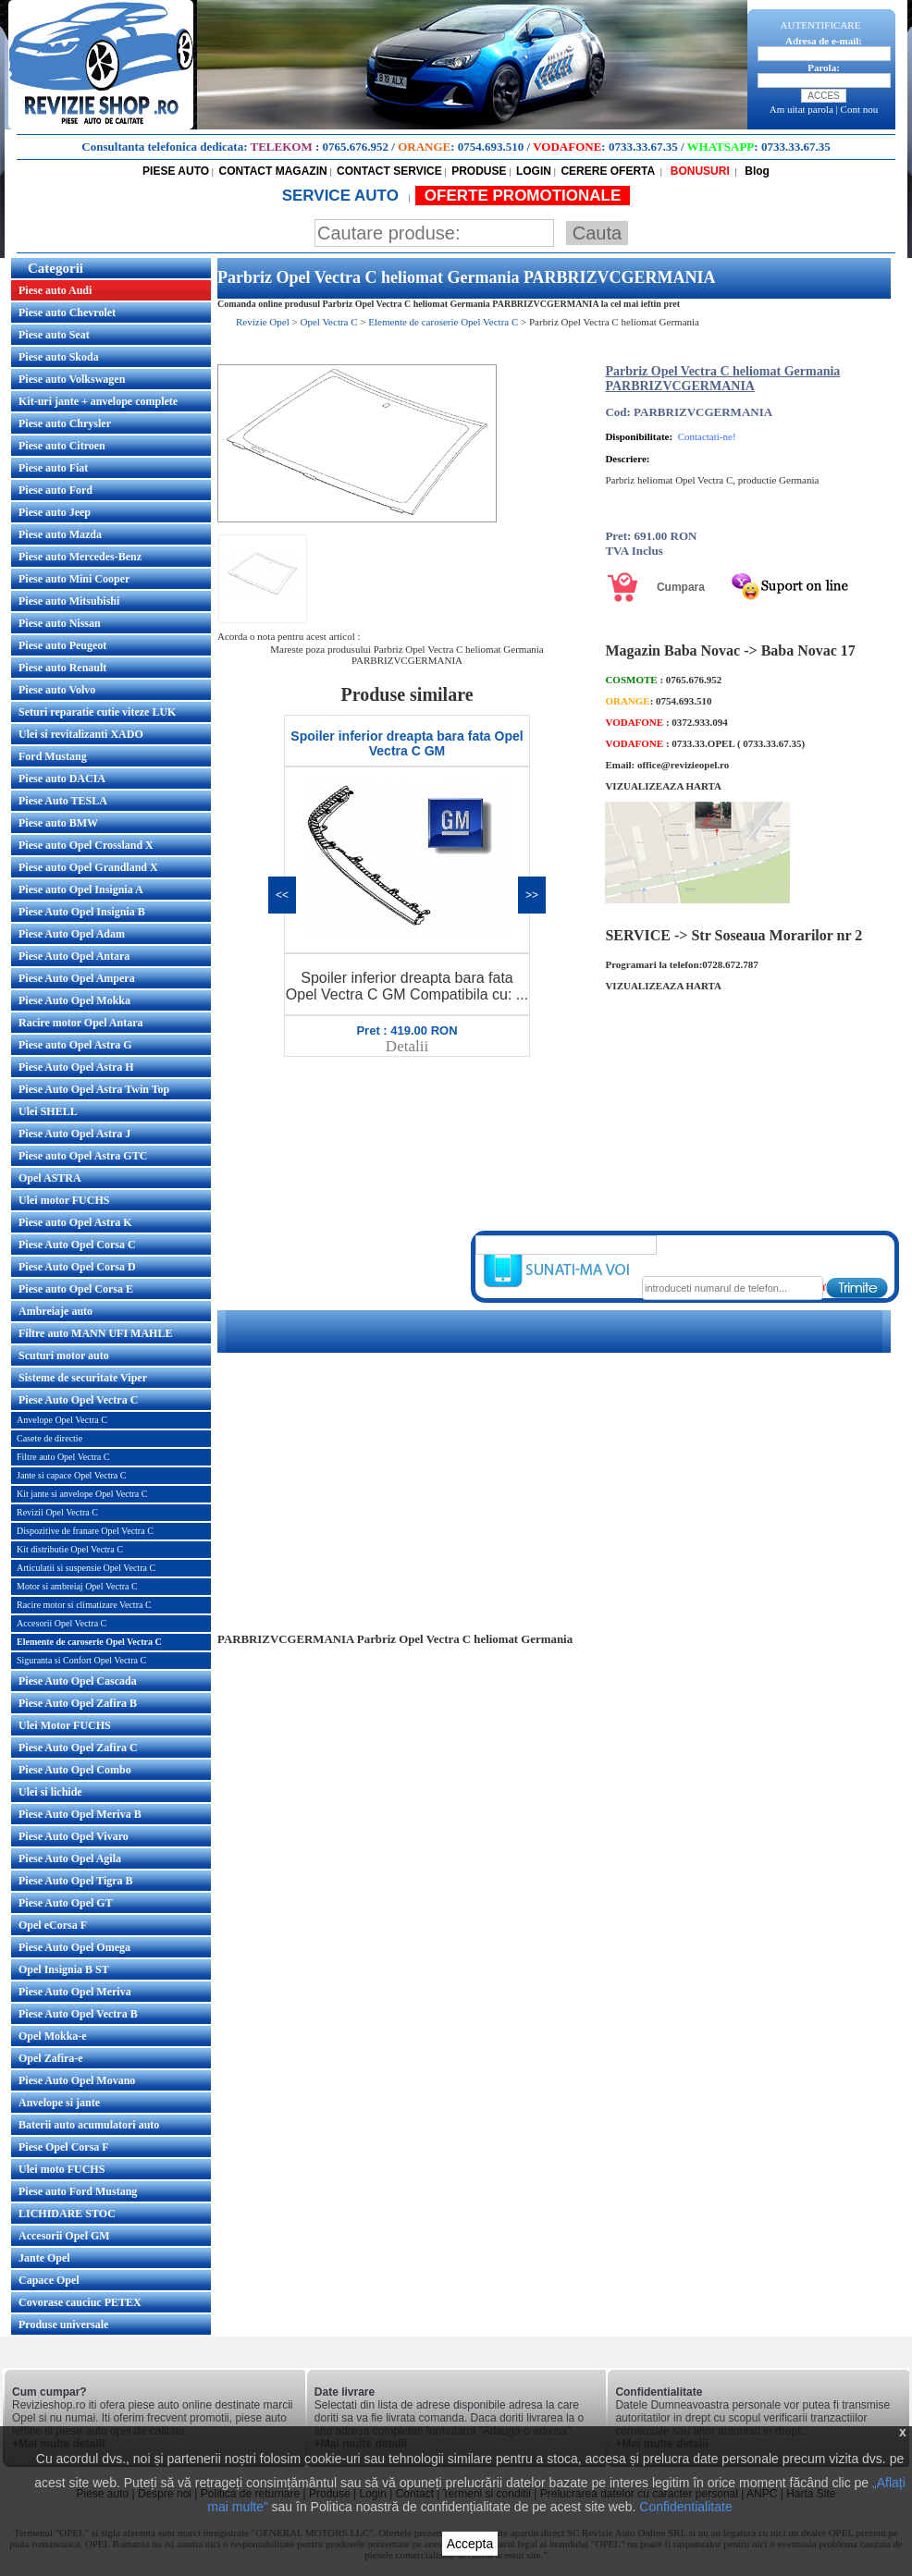 The height and width of the screenshot is (2576, 912). What do you see at coordinates (67, 2213) in the screenshot?
I see `LICHIDARE STOC` at bounding box center [67, 2213].